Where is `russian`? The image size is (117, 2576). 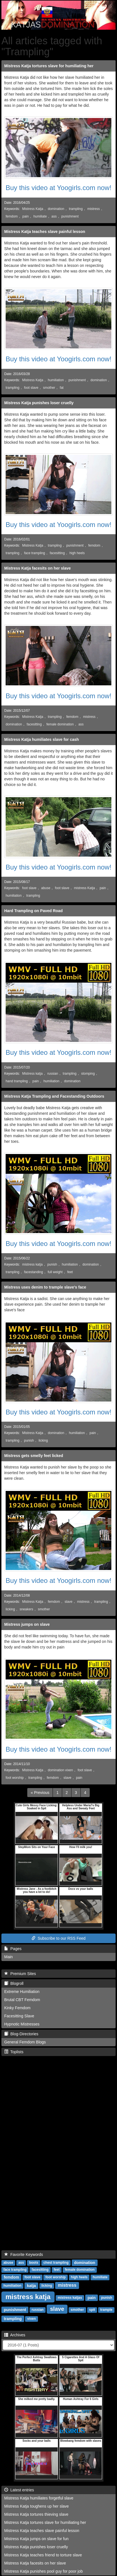 russian is located at coordinates (52, 1074).